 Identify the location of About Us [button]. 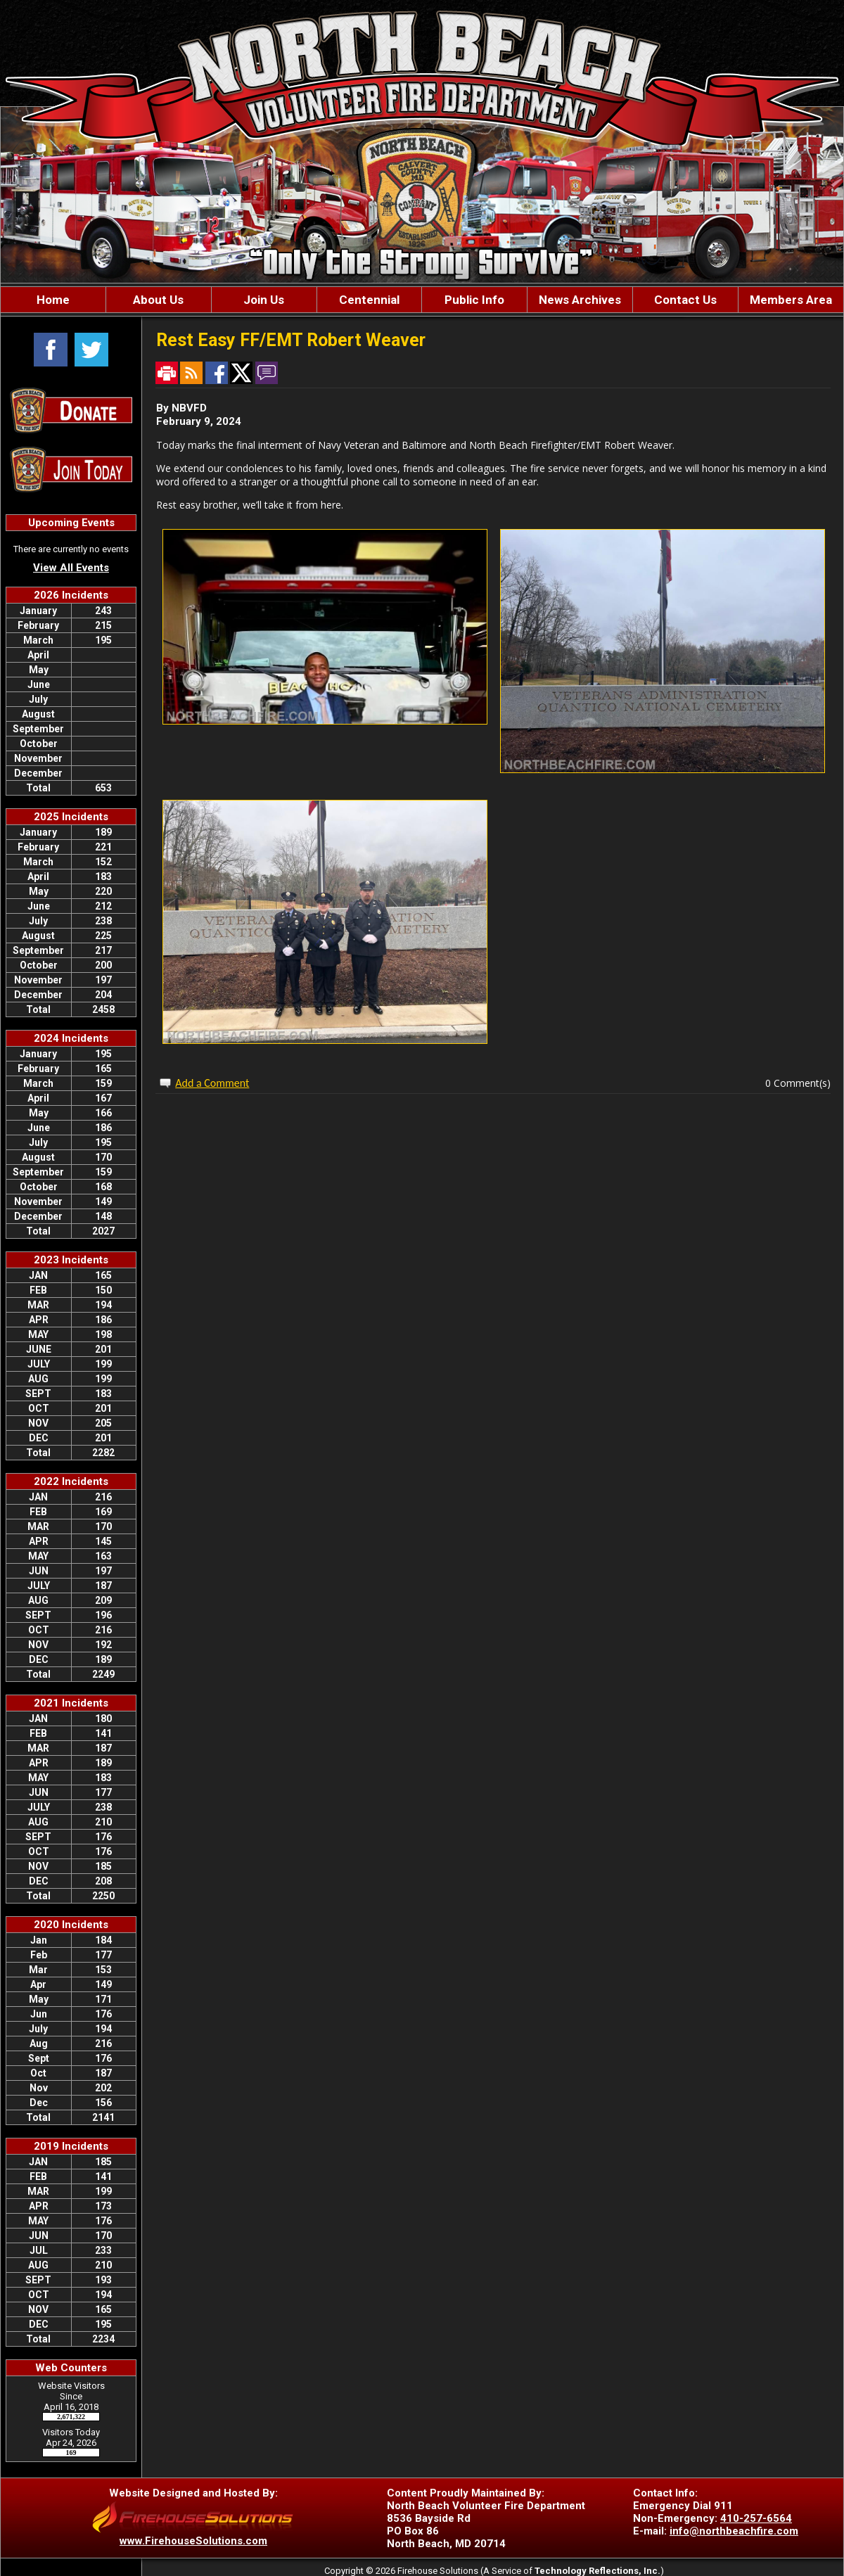
(158, 300).